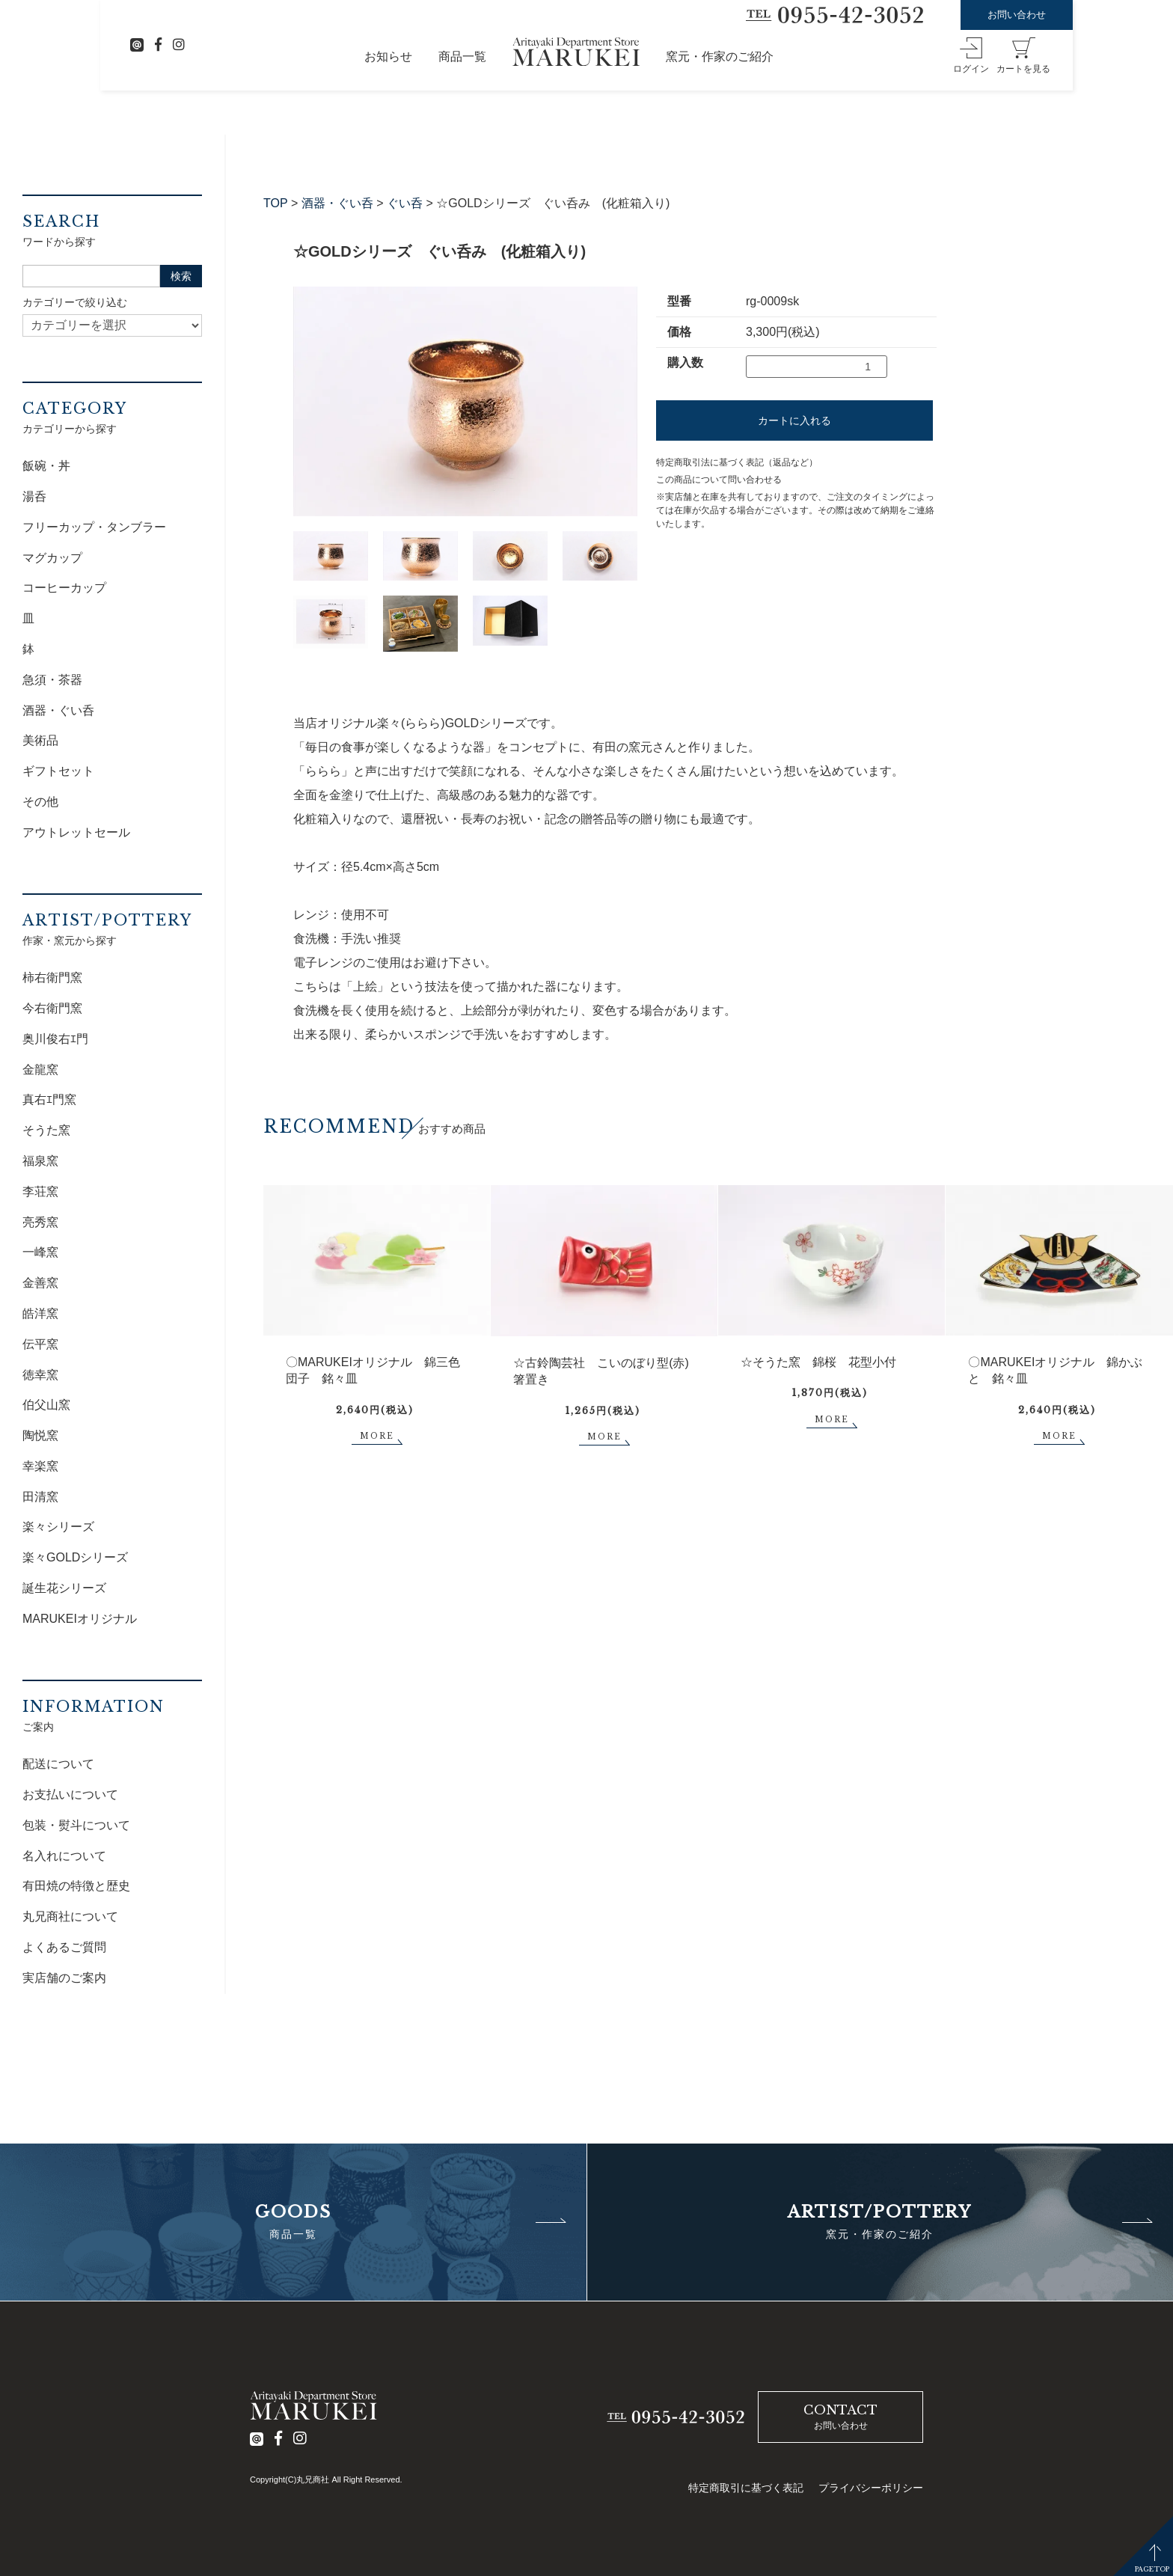  What do you see at coordinates (40, 740) in the screenshot?
I see `美術品` at bounding box center [40, 740].